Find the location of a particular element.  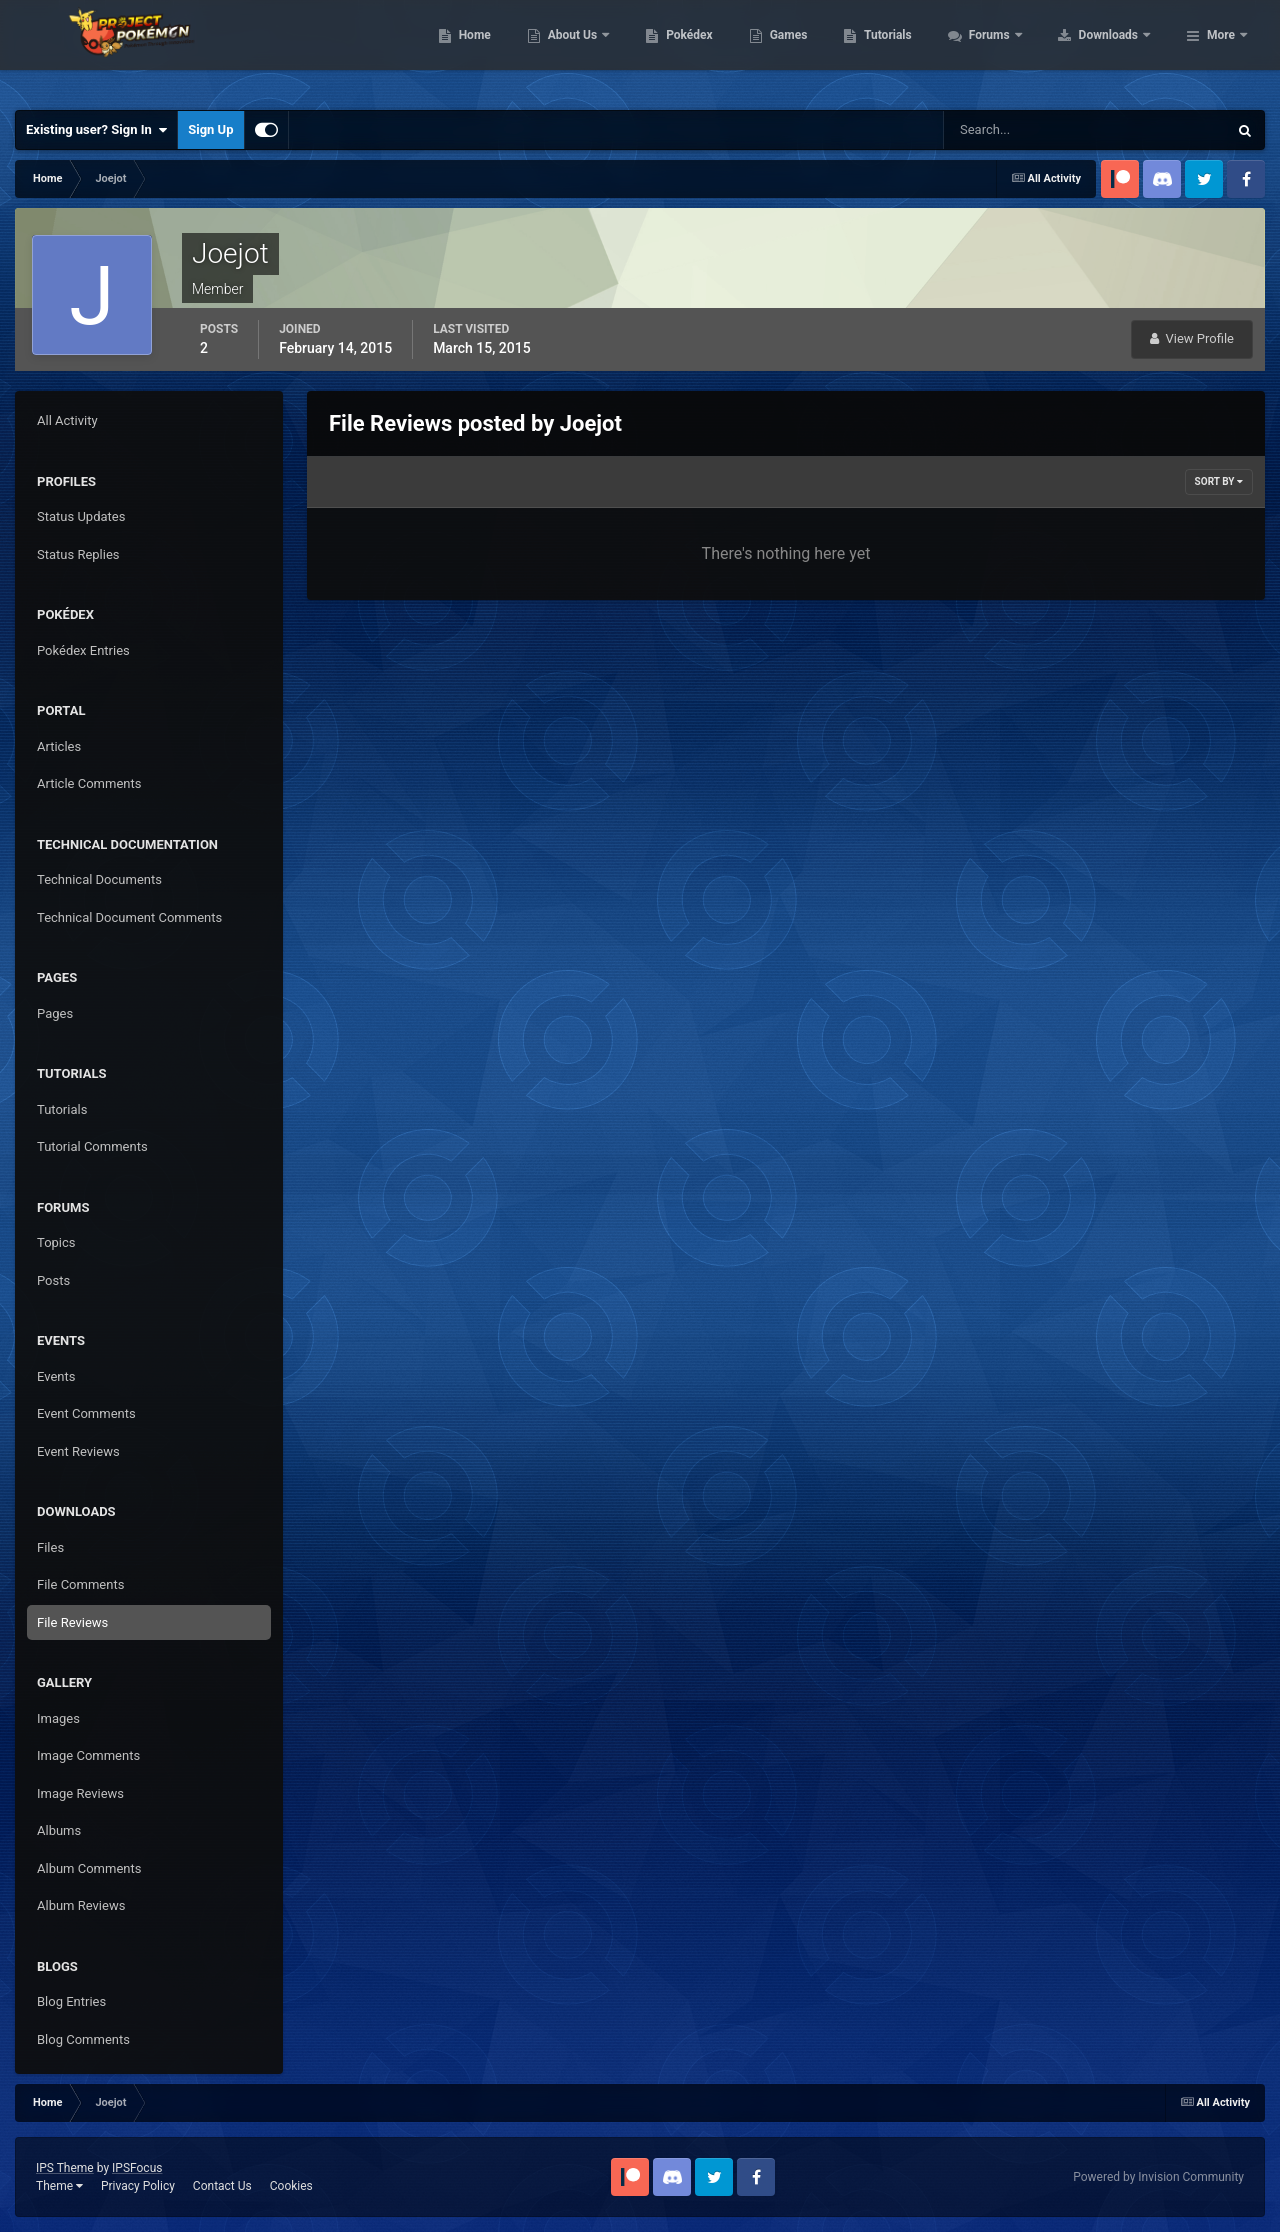

All Activity is located at coordinates (67, 420).